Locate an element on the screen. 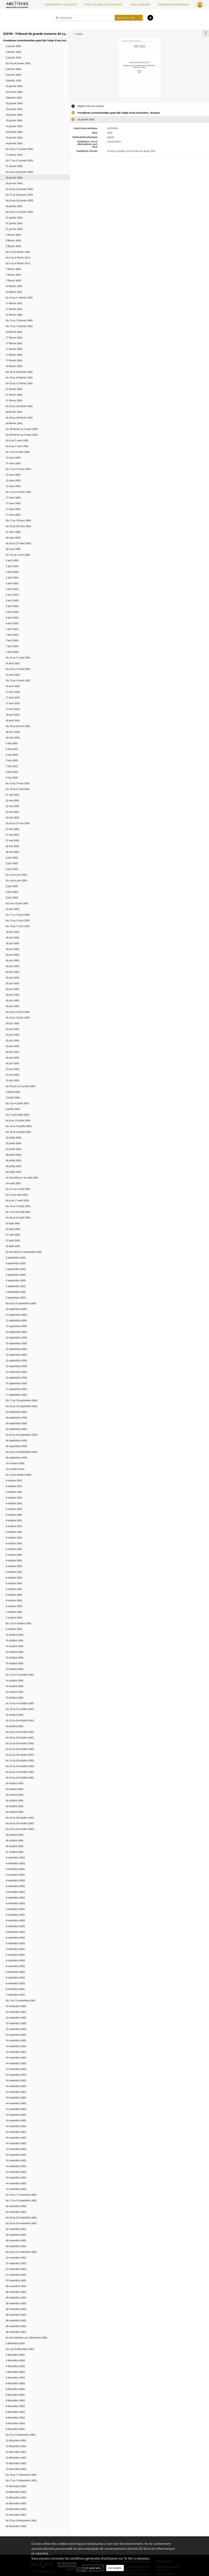  Du 3 au 4 juin 2003. is located at coordinates (17, 874).